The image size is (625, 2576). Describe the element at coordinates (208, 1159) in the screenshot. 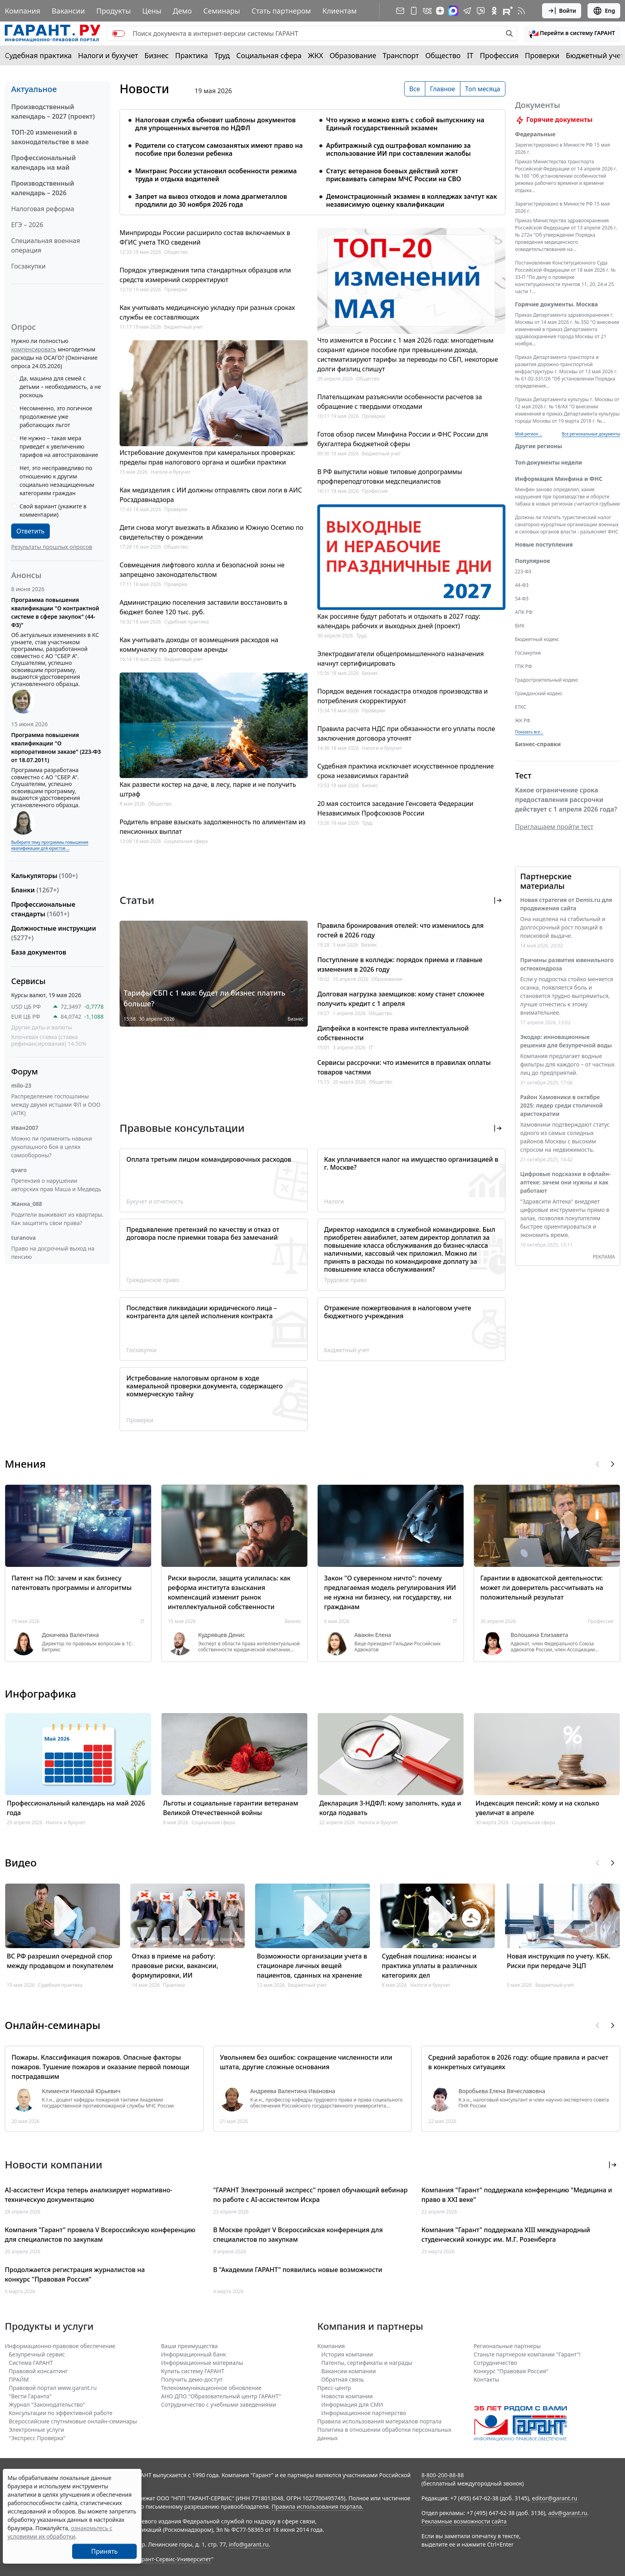

I see `Оплата третьим лицом командировочных расходов` at that location.